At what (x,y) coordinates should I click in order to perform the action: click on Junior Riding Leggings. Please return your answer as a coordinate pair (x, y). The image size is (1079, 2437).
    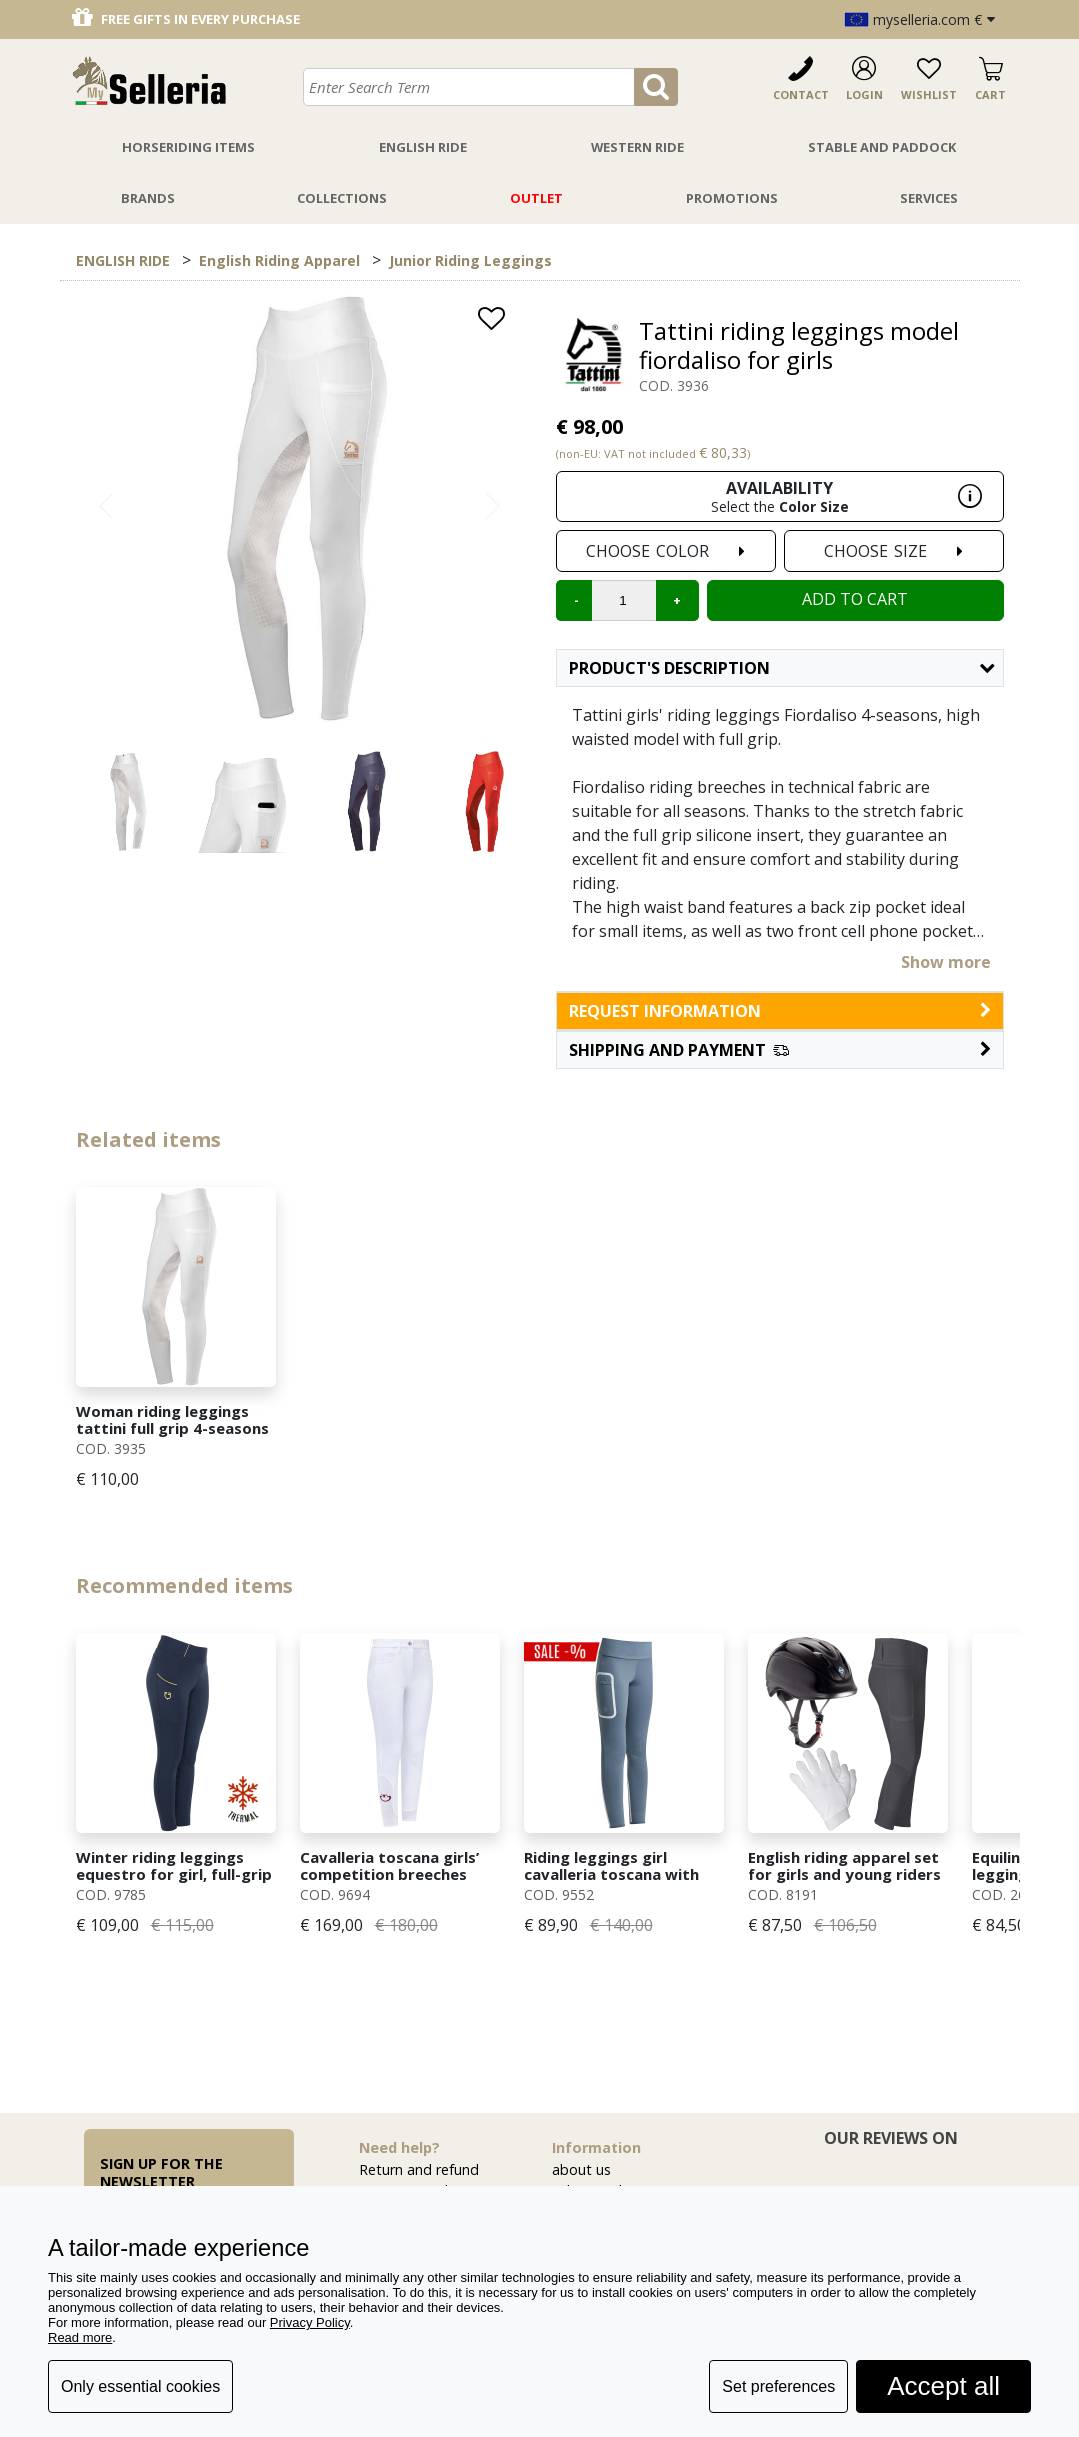
    Looking at the image, I should click on (470, 260).